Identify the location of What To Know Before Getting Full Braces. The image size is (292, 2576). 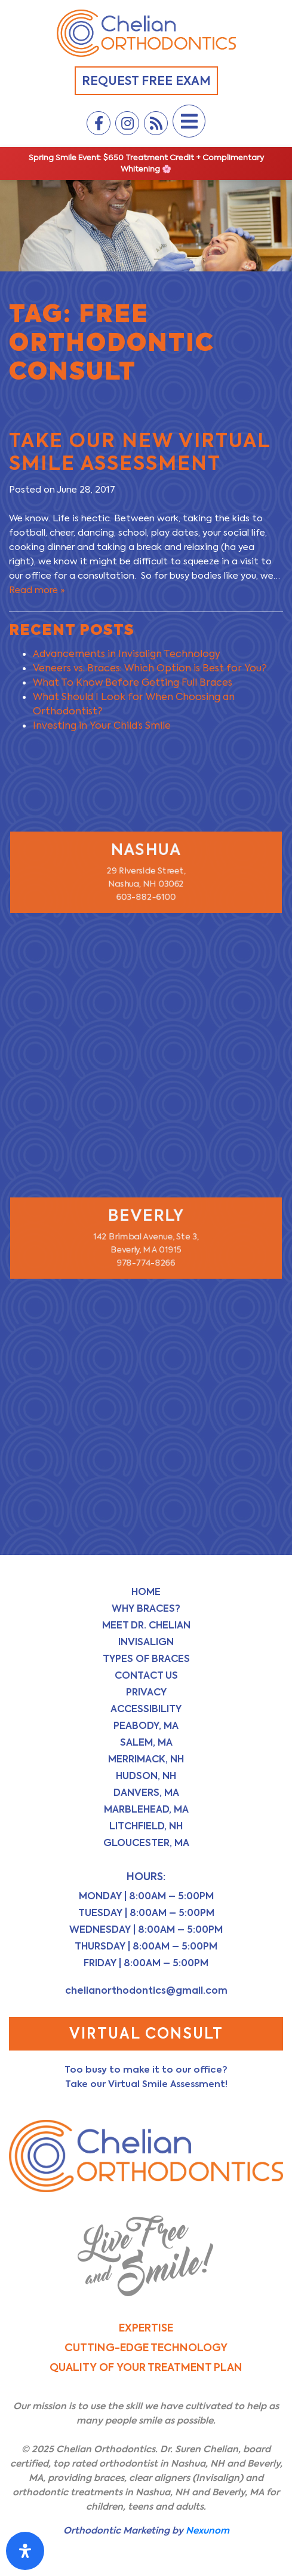
(132, 682).